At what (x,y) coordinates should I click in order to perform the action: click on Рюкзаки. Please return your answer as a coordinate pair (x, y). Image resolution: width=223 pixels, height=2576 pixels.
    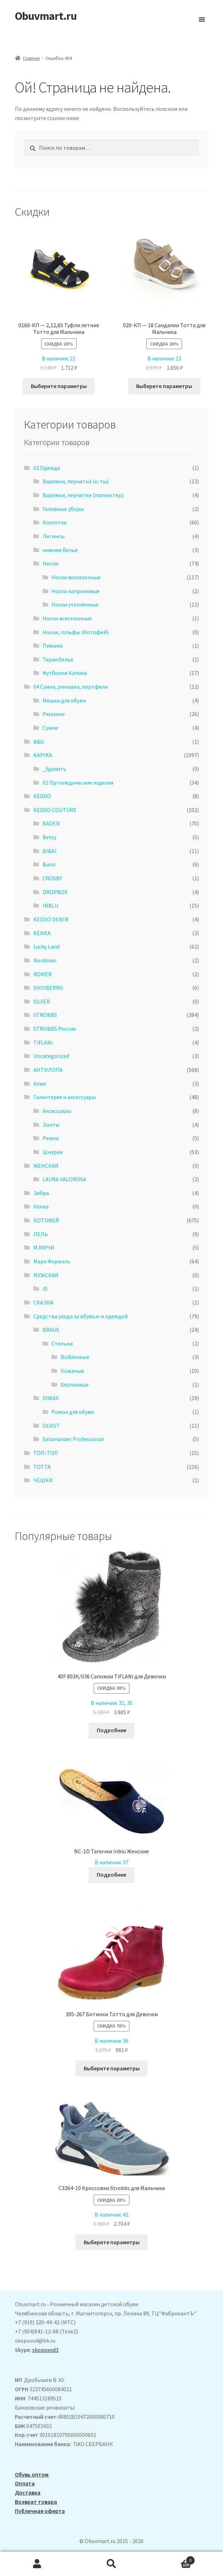
    Looking at the image, I should click on (54, 713).